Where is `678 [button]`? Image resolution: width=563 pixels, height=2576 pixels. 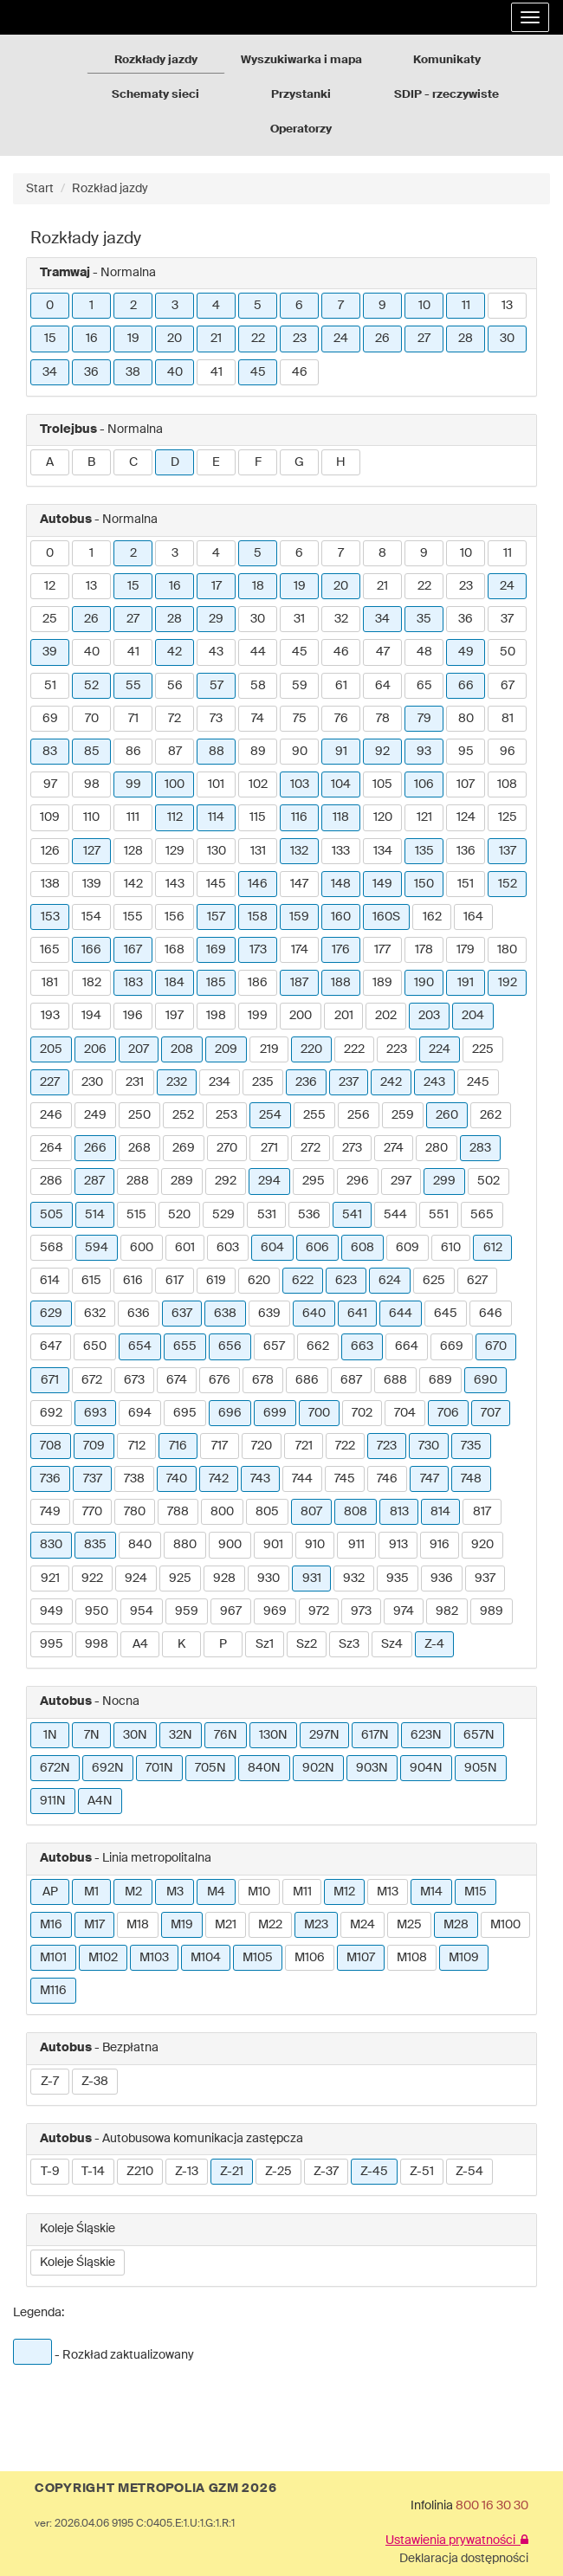 678 [button] is located at coordinates (263, 1380).